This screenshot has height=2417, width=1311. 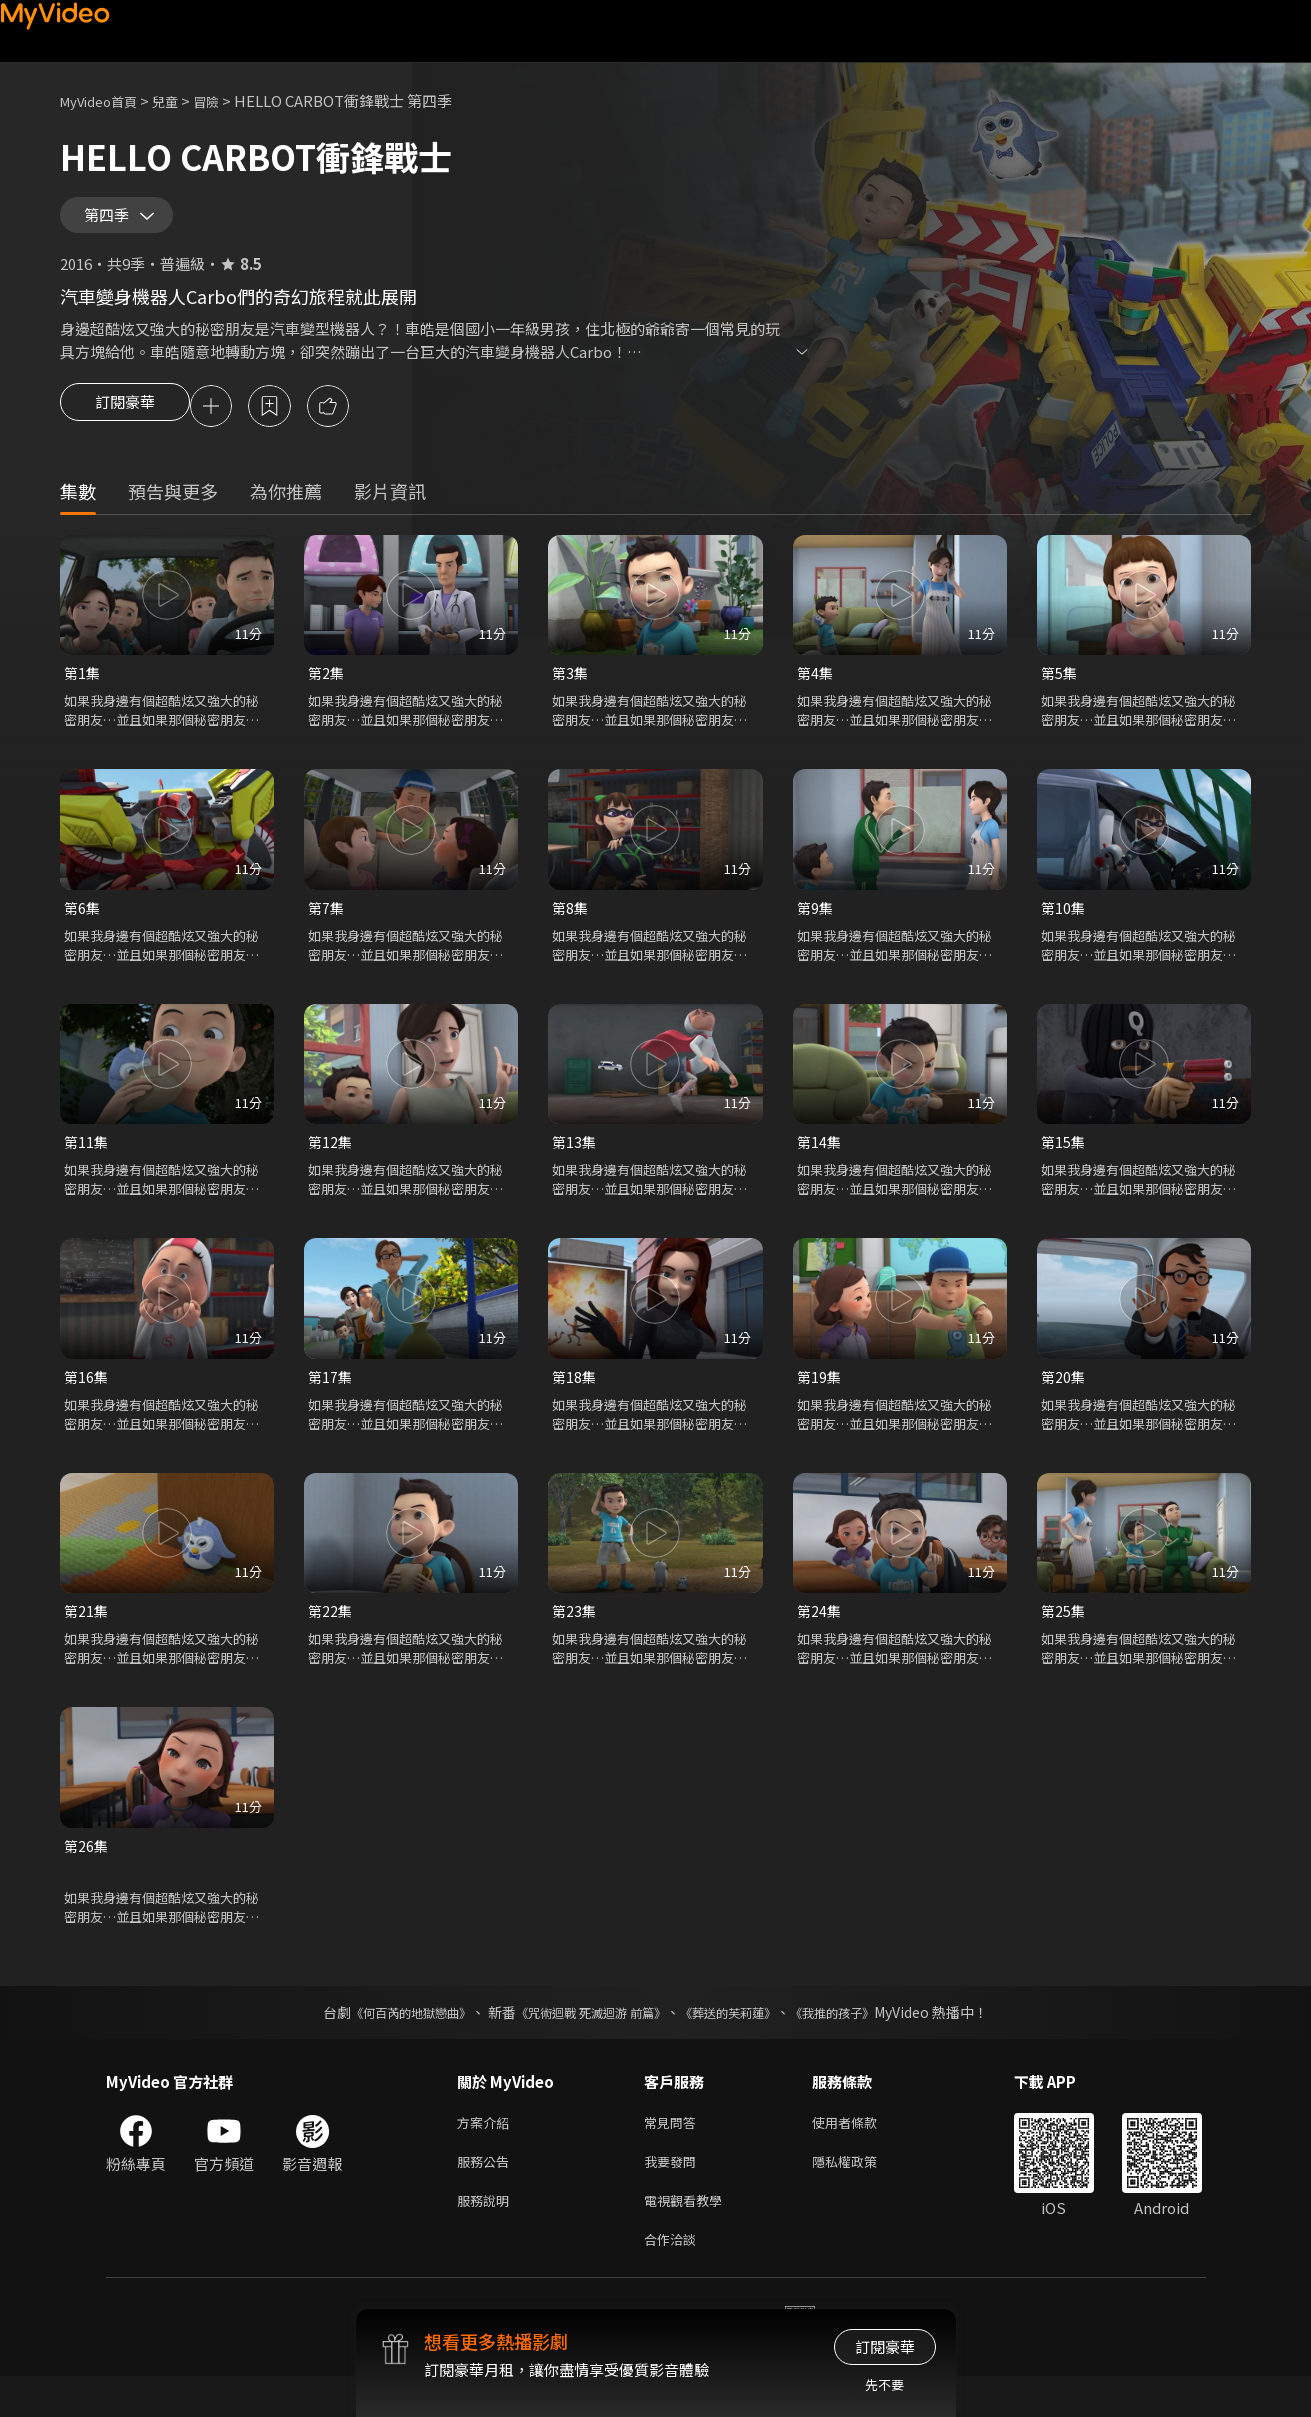 What do you see at coordinates (884, 2384) in the screenshot?
I see `先不要` at bounding box center [884, 2384].